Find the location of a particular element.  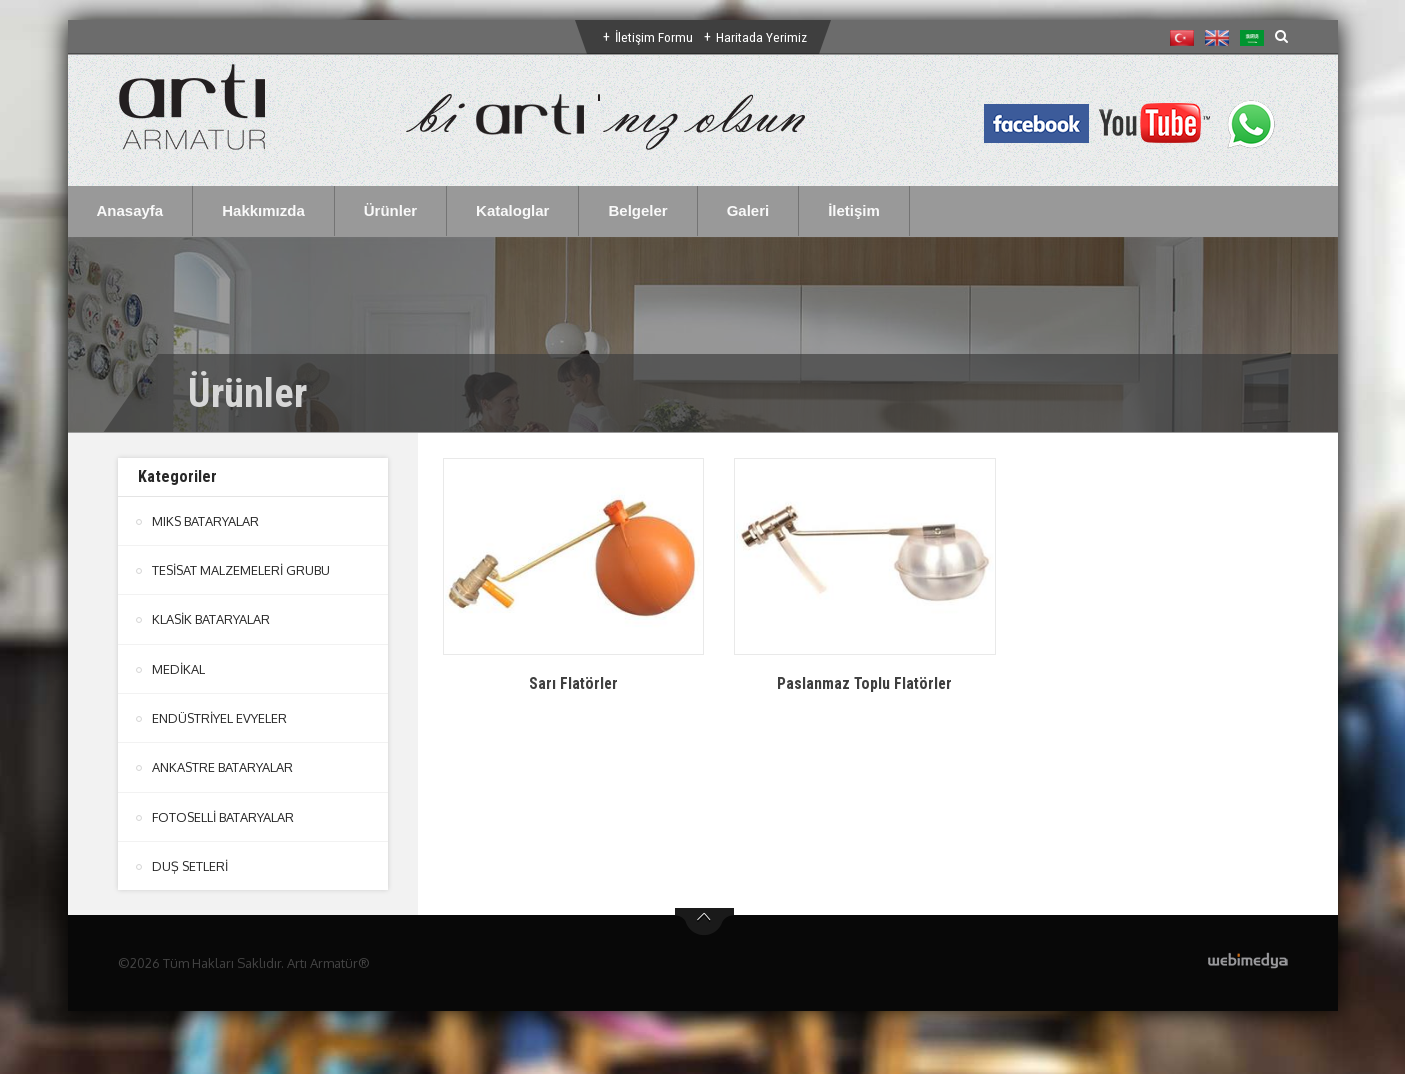

FOTOSELLİ BATARYALAR is located at coordinates (223, 815).